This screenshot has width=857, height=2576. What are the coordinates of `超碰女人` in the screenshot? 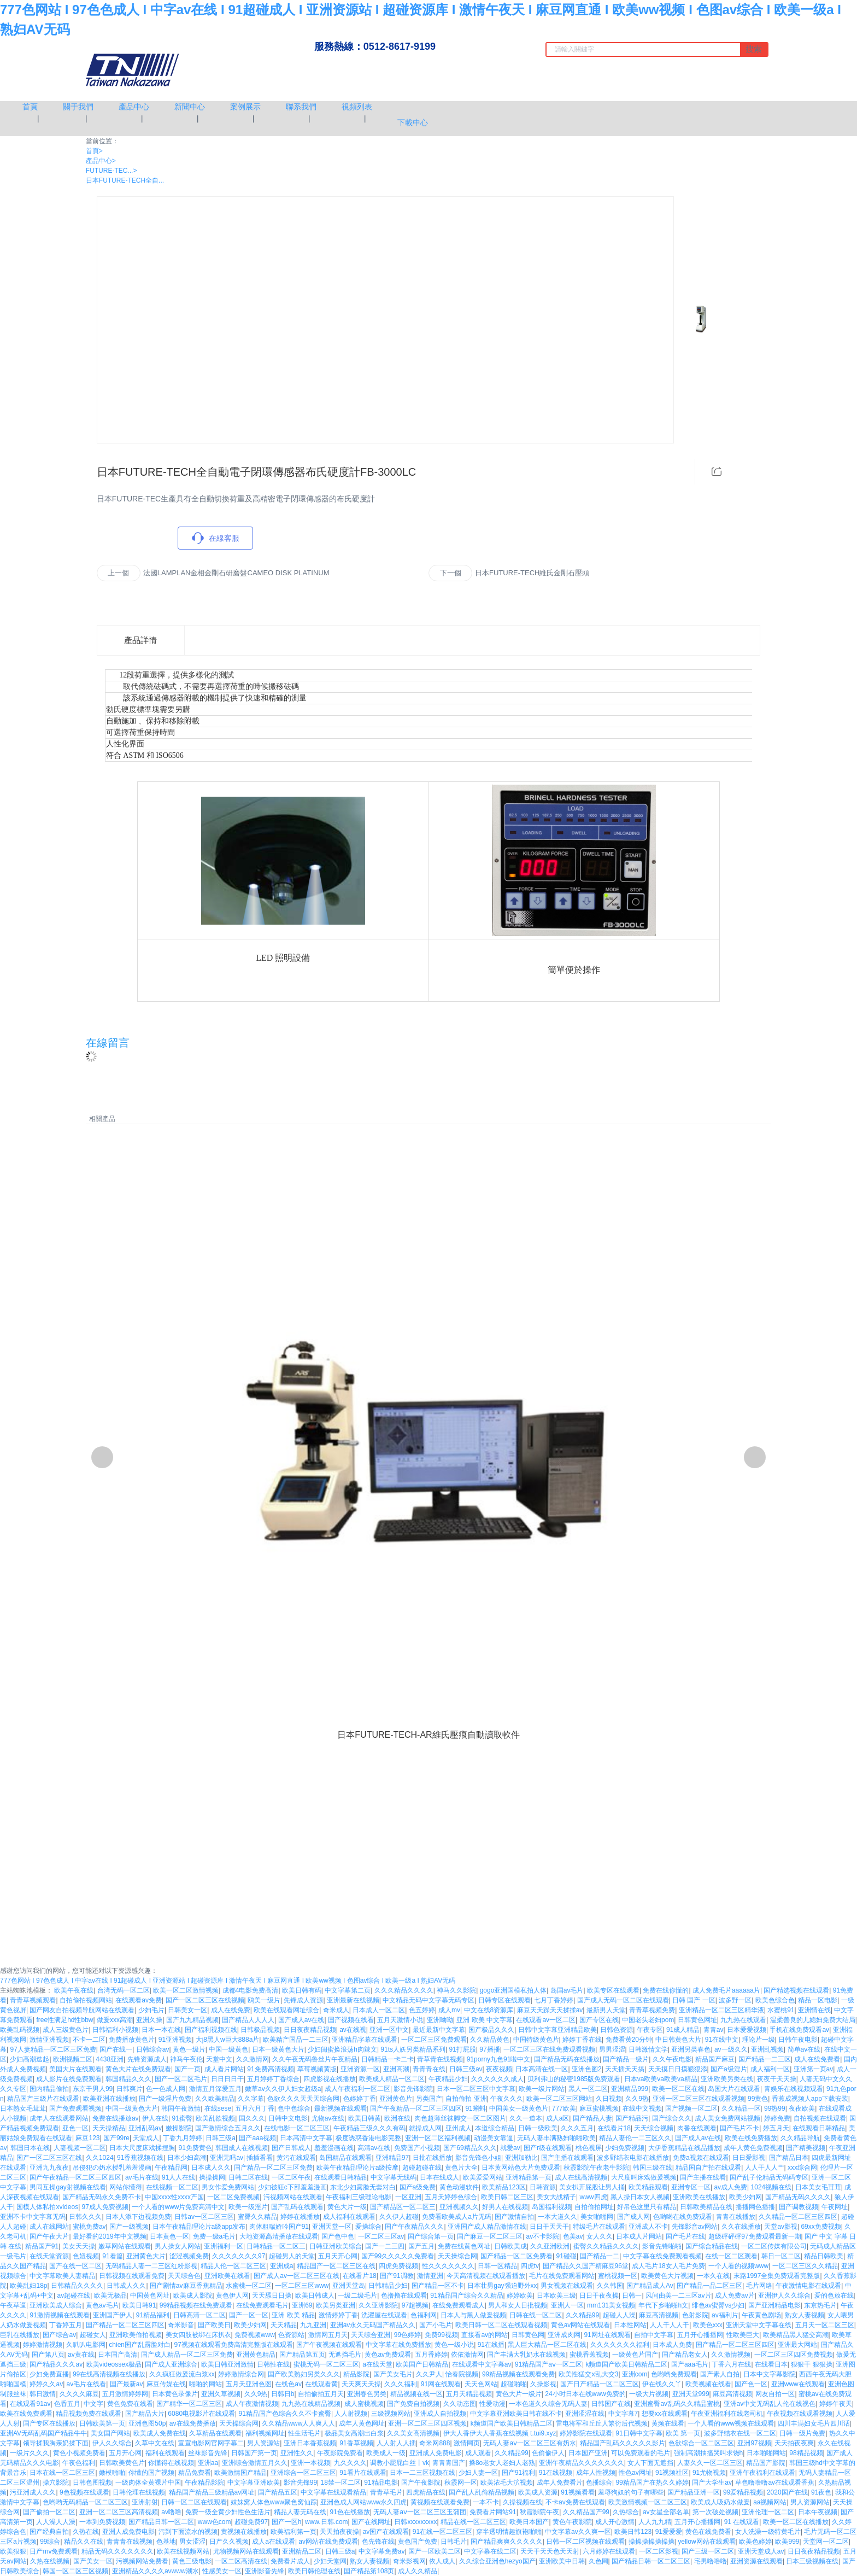 It's located at (93, 2335).